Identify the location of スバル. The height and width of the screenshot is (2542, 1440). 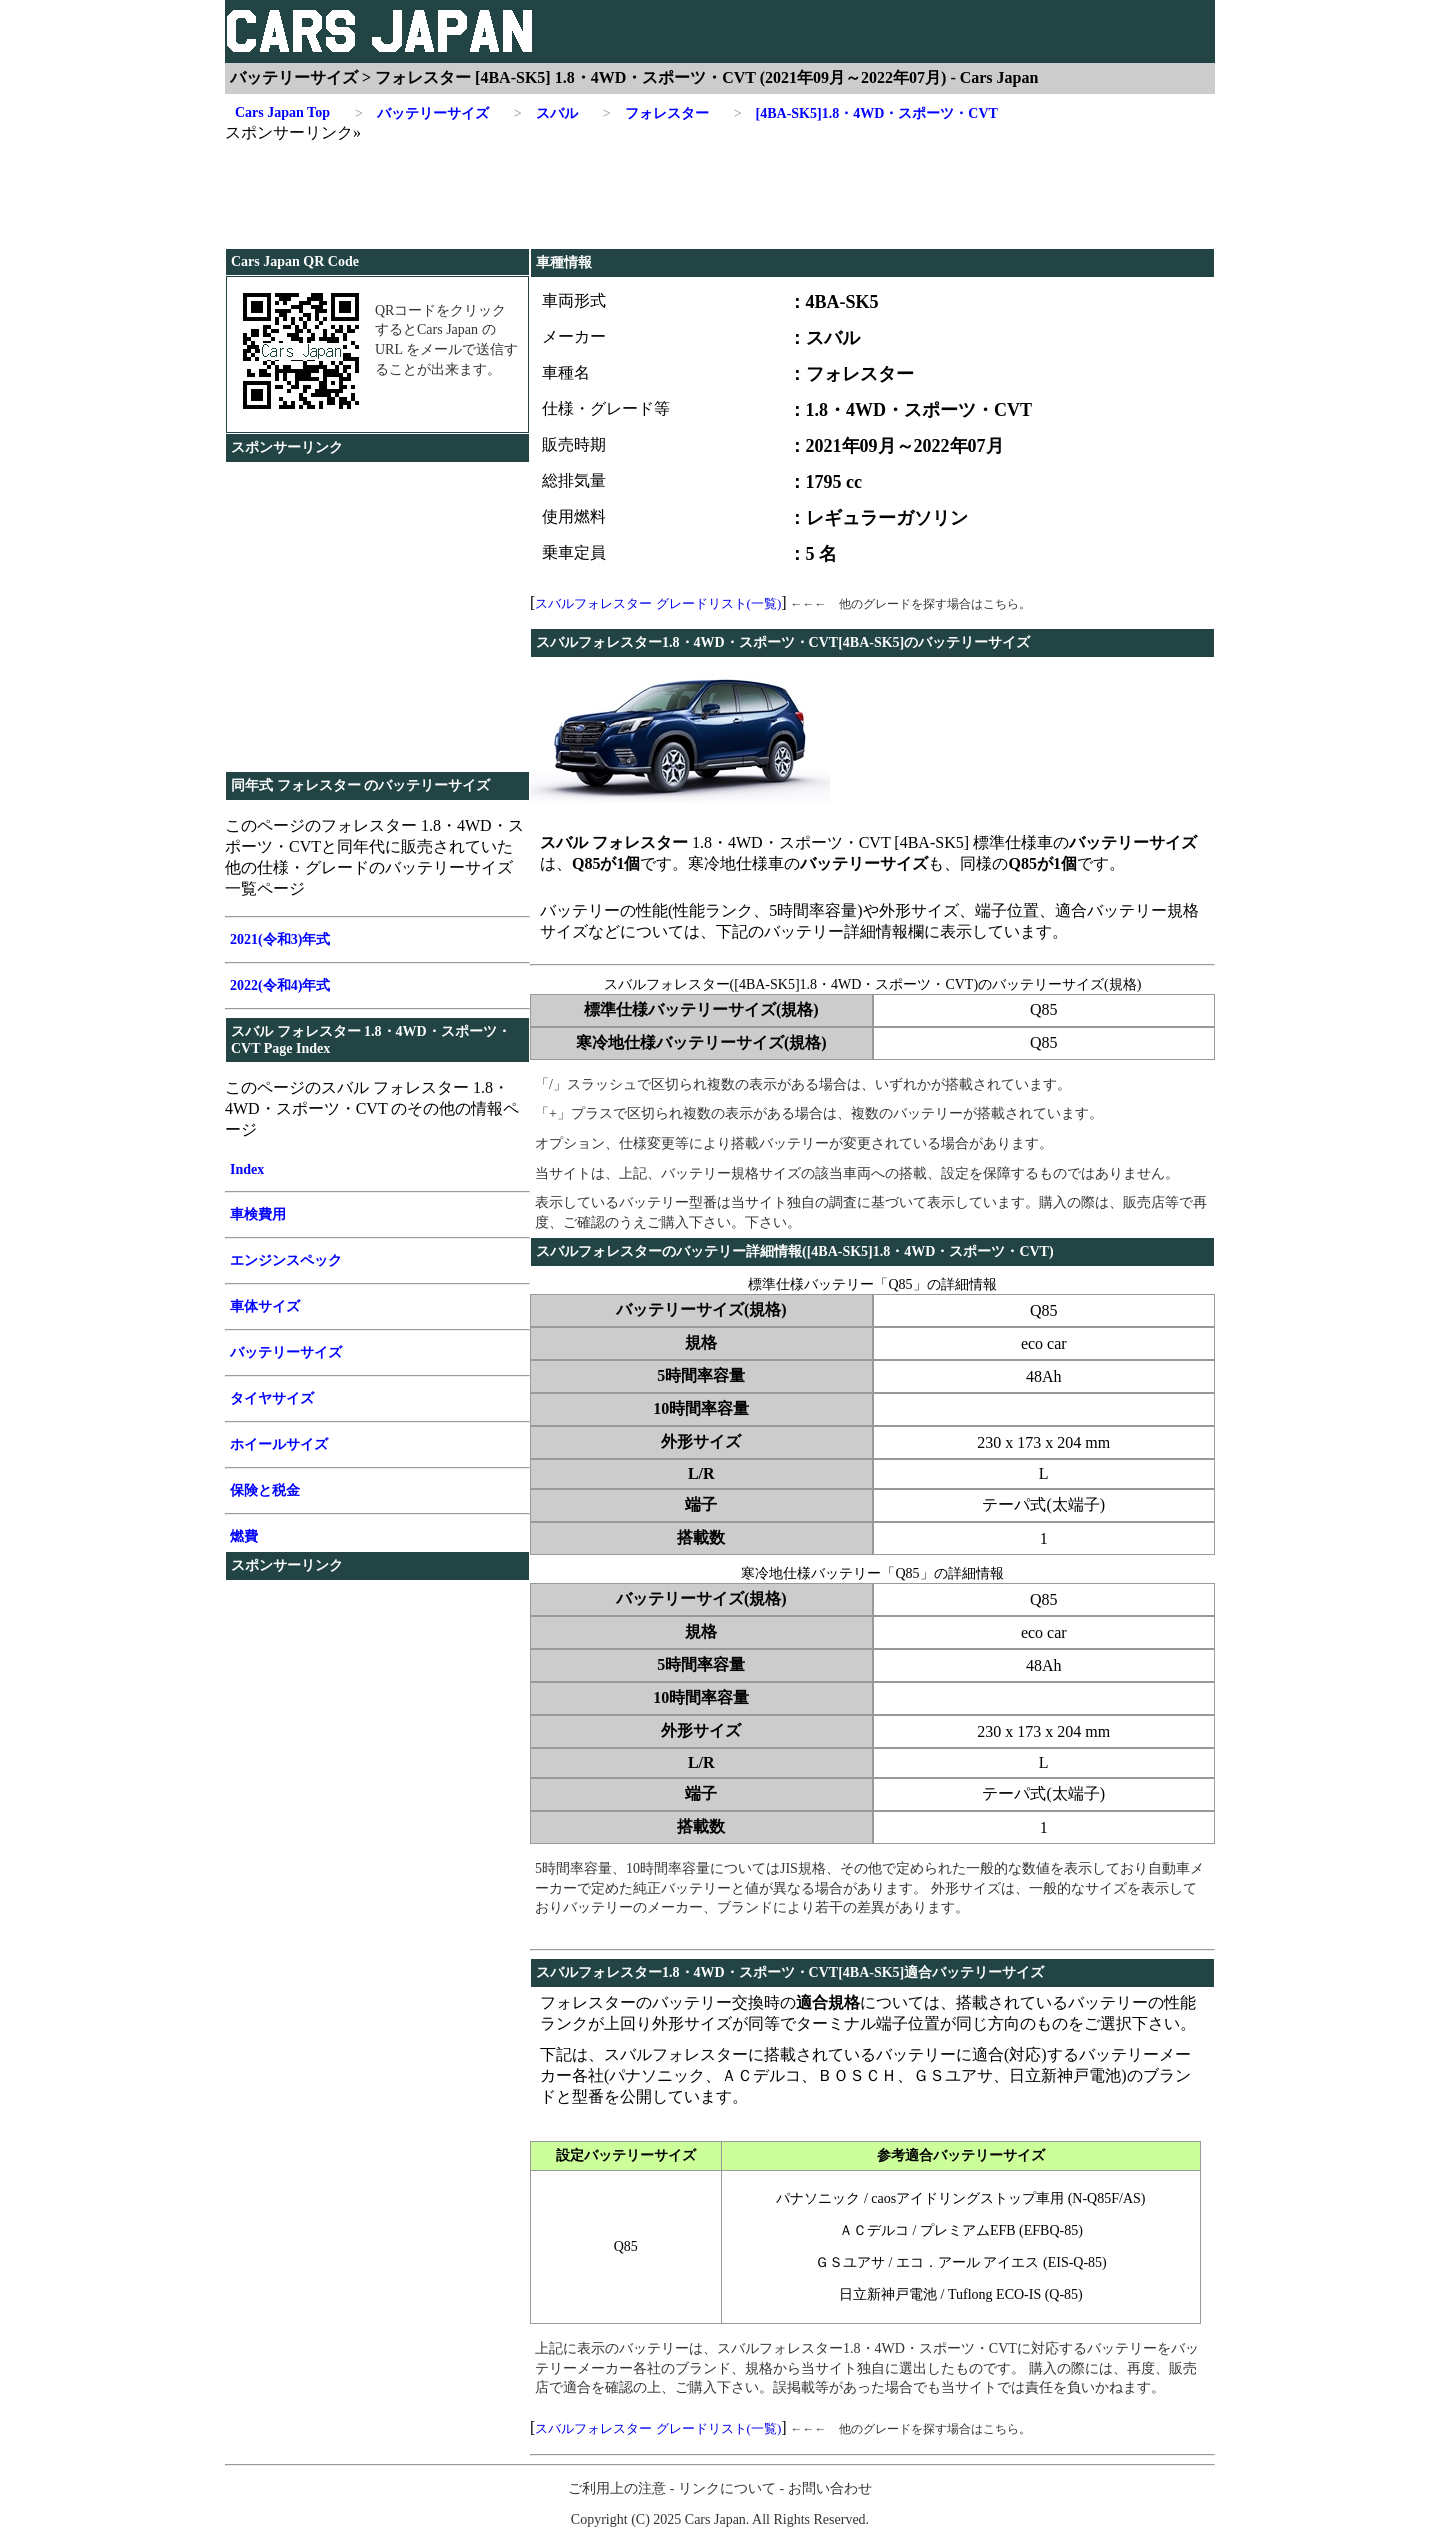
(546, 114).